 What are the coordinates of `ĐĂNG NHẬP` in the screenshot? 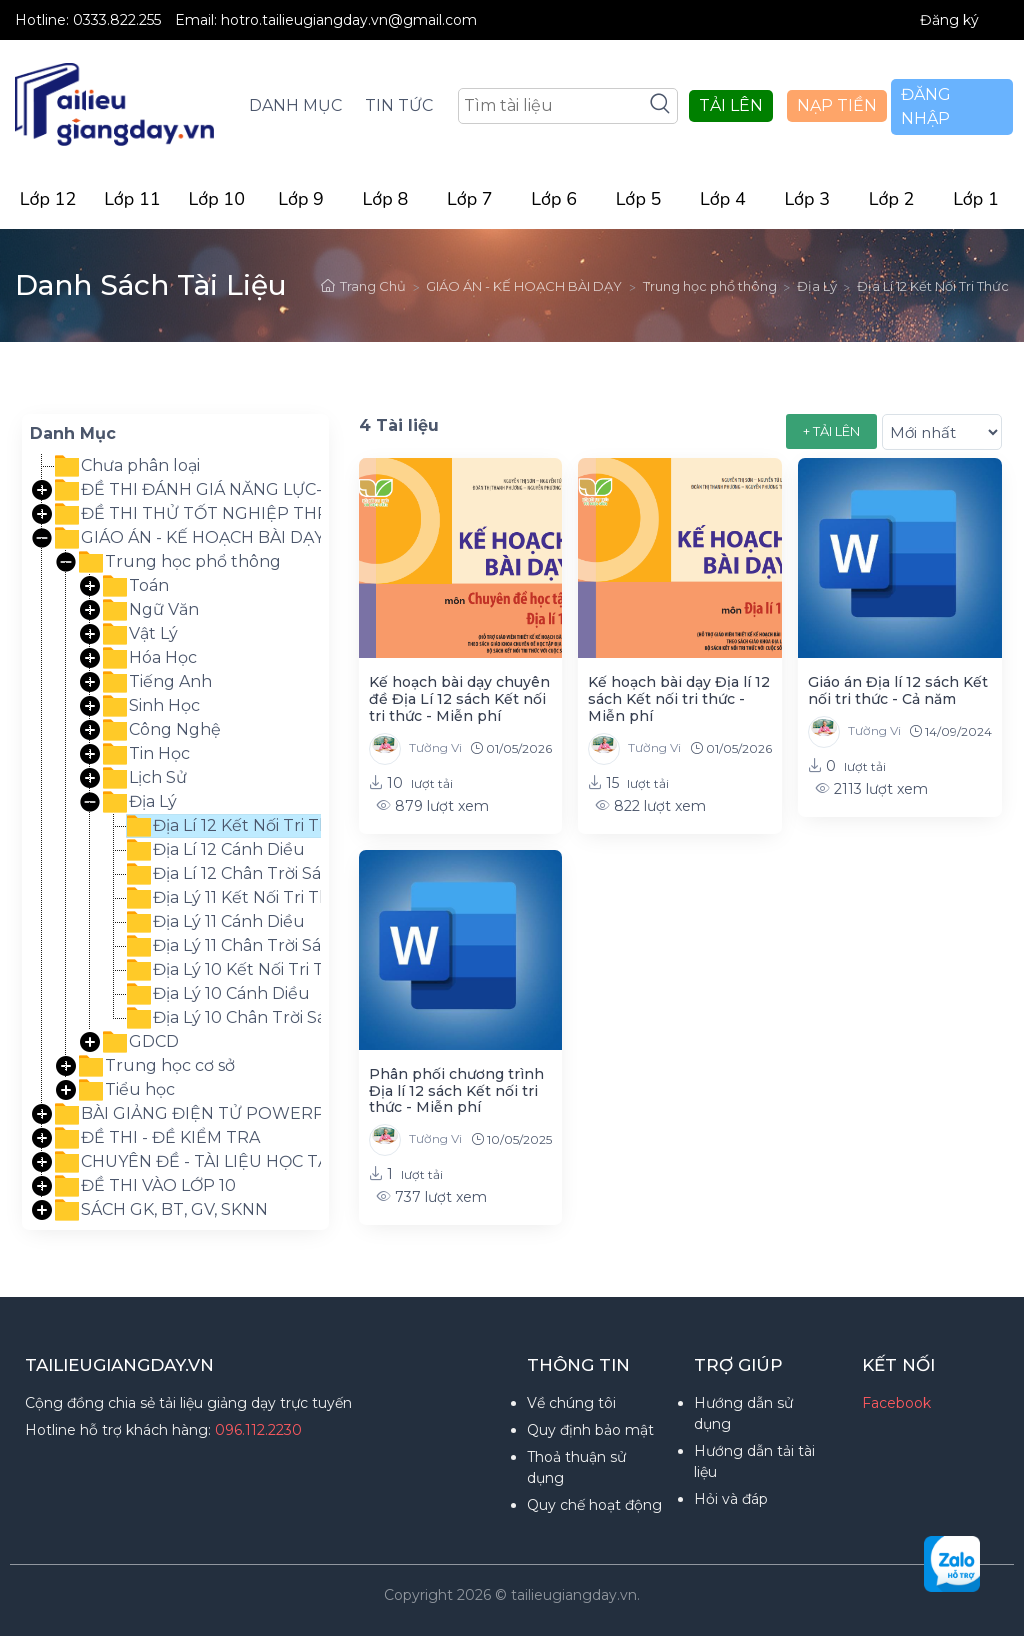 It's located at (926, 106).